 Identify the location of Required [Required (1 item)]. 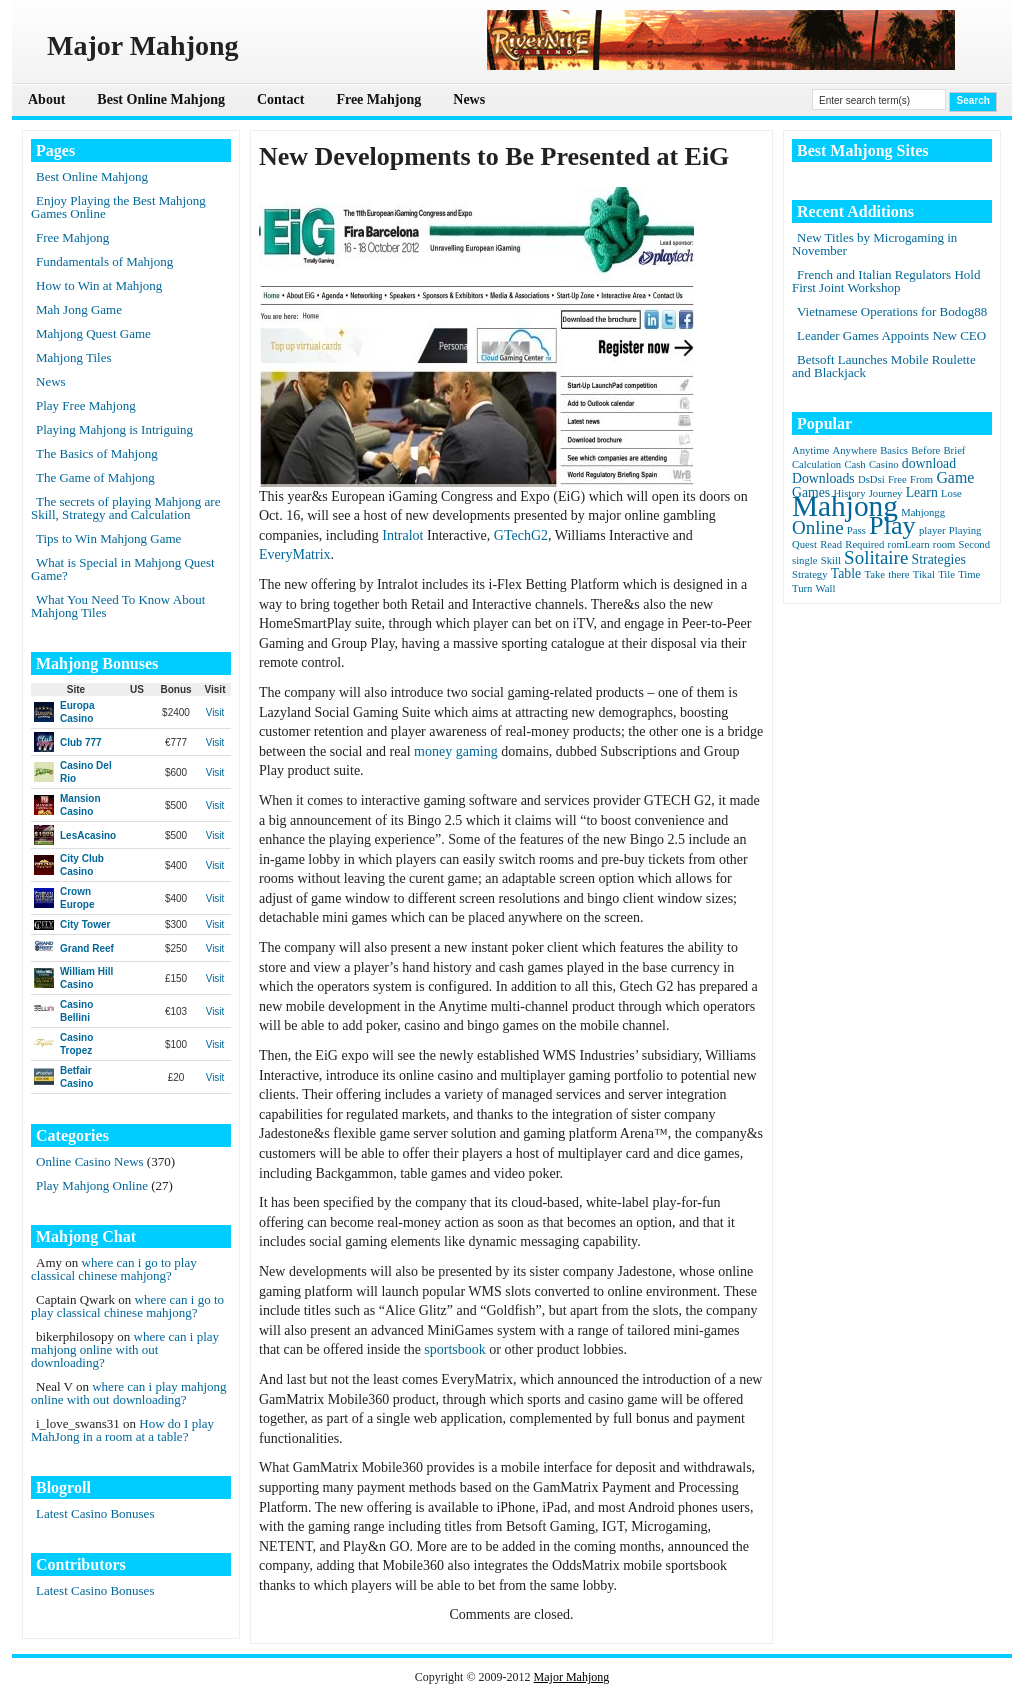
(864, 544).